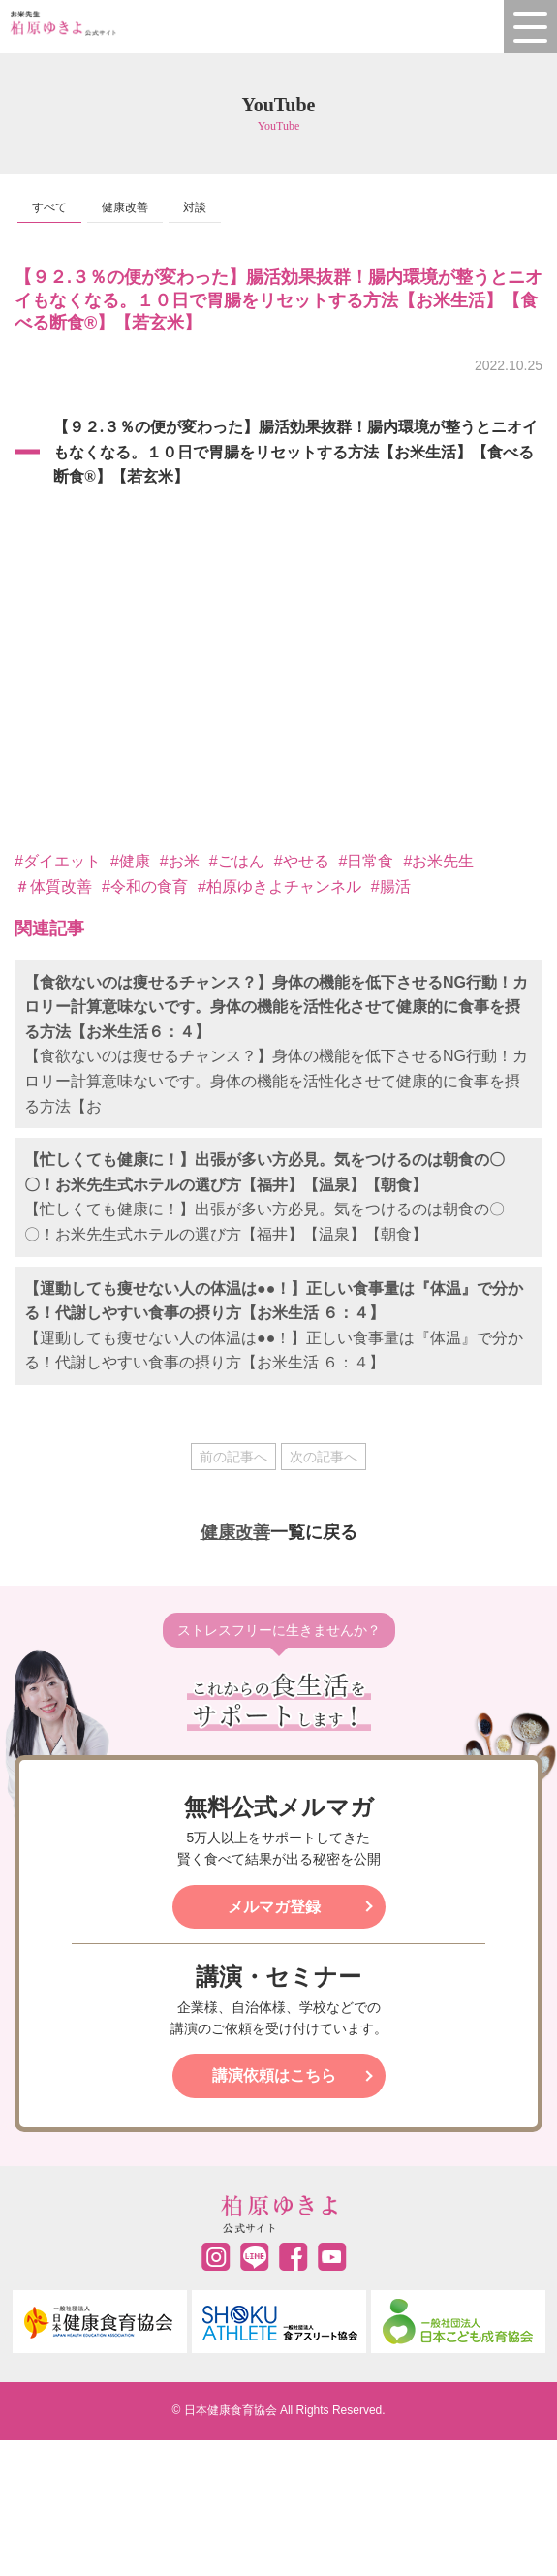 The height and width of the screenshot is (2576, 557). I want to click on #日常食, so click(366, 861).